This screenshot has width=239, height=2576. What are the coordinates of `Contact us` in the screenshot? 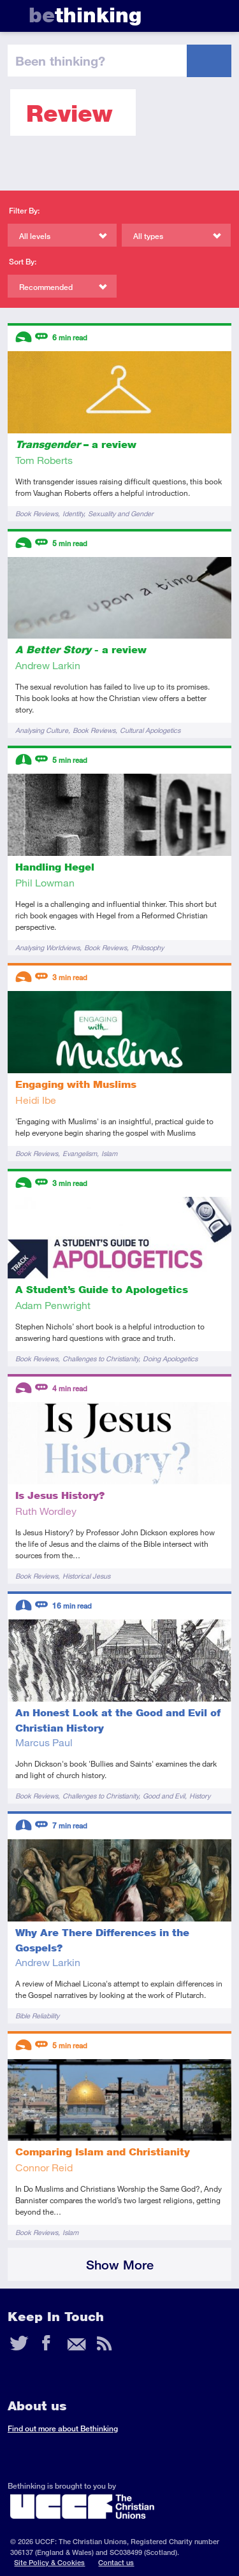 It's located at (116, 2562).